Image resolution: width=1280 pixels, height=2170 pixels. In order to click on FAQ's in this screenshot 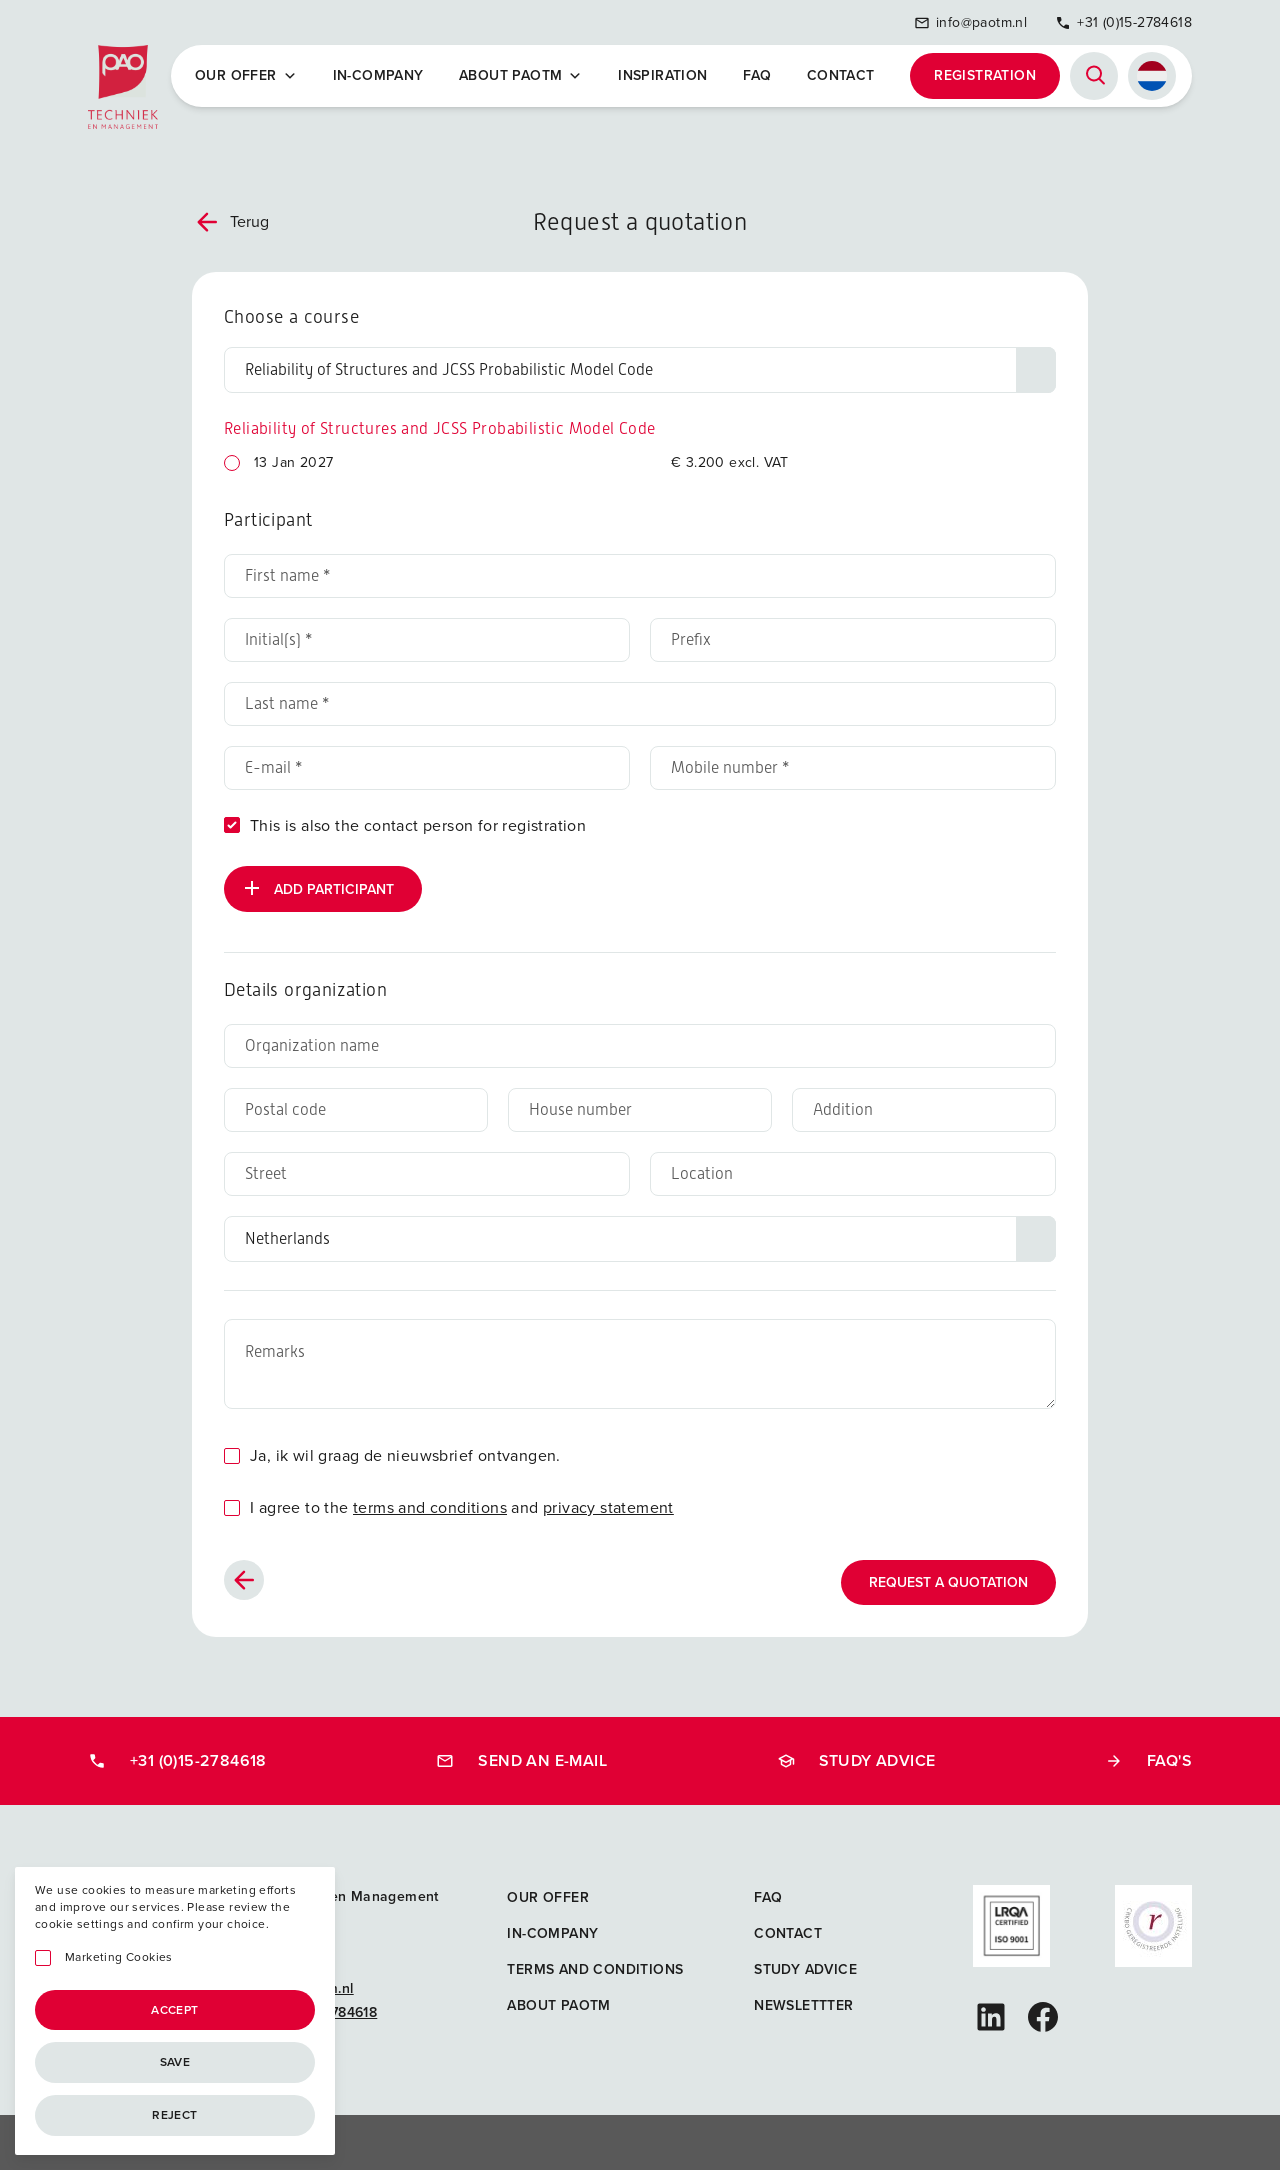, I will do `click(1148, 1759)`.